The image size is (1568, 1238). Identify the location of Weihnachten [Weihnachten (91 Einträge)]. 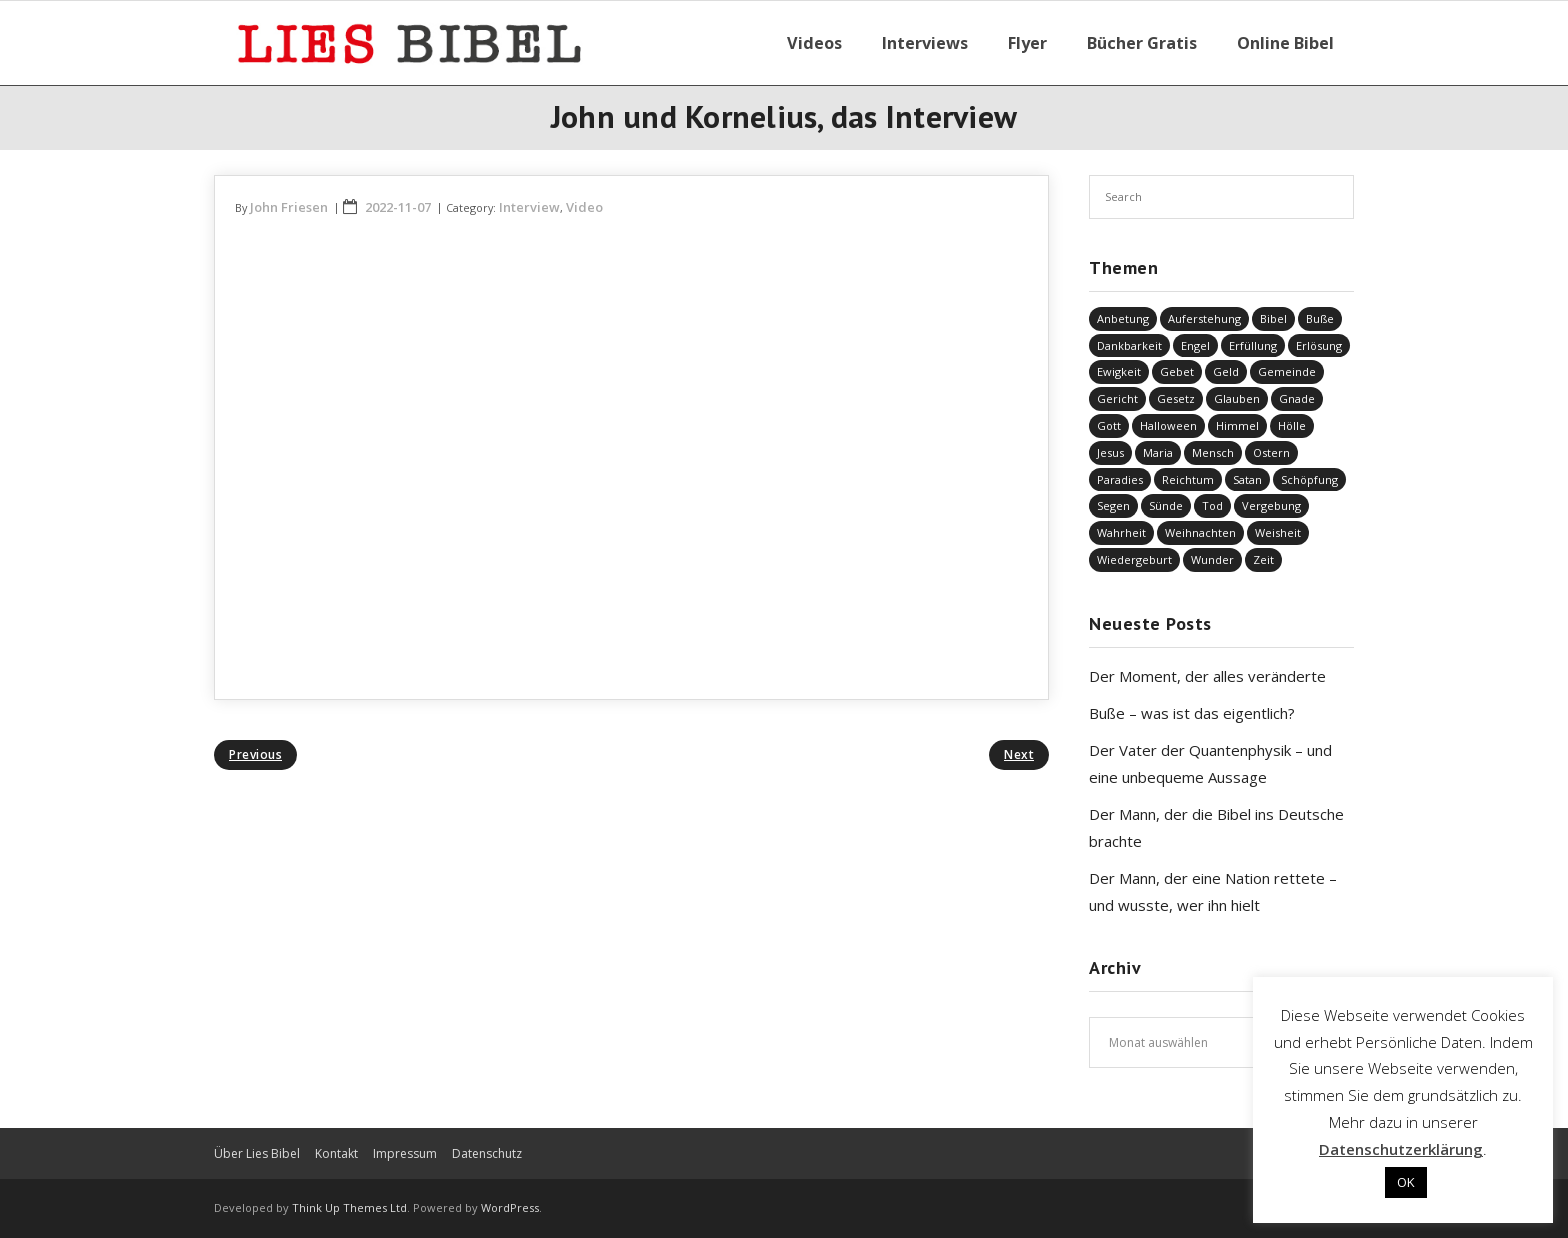
(1200, 532).